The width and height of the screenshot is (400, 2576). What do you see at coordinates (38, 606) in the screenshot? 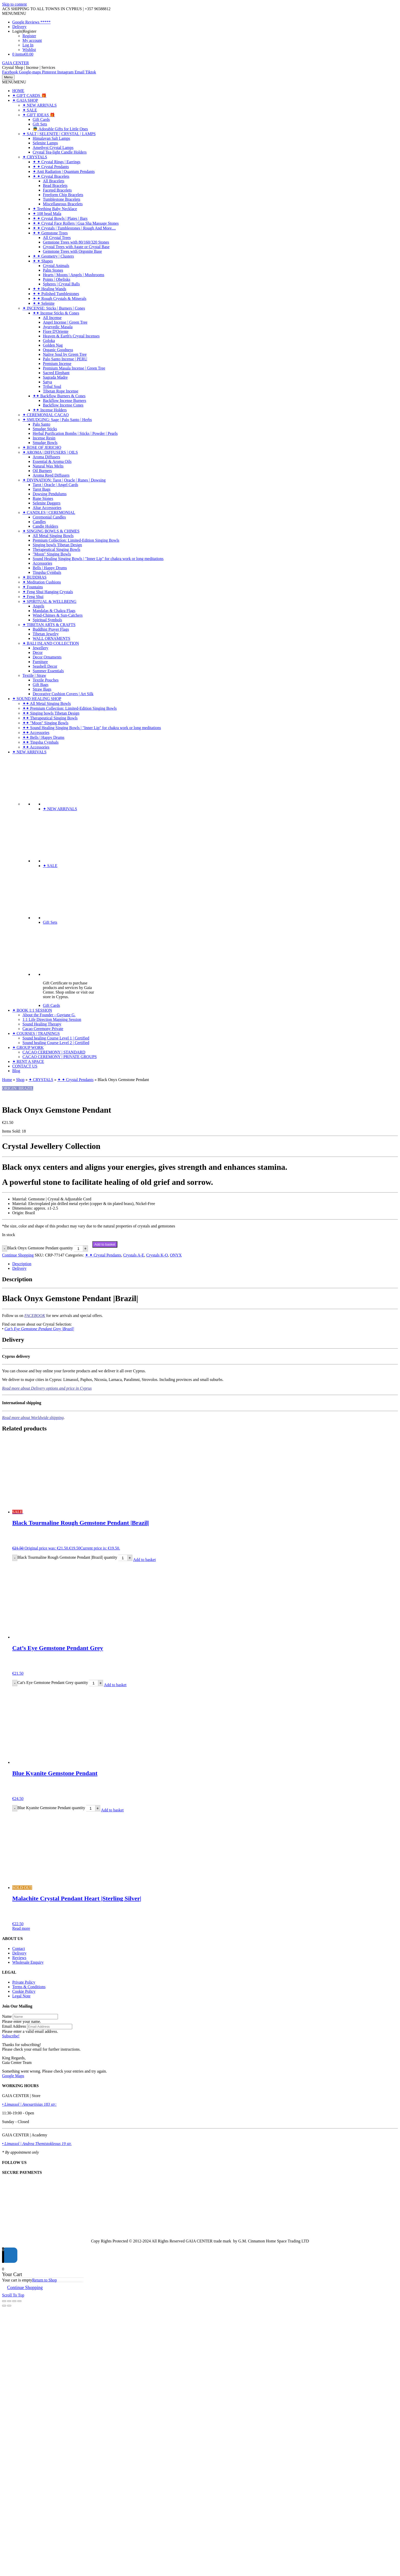
I see `Angels` at bounding box center [38, 606].